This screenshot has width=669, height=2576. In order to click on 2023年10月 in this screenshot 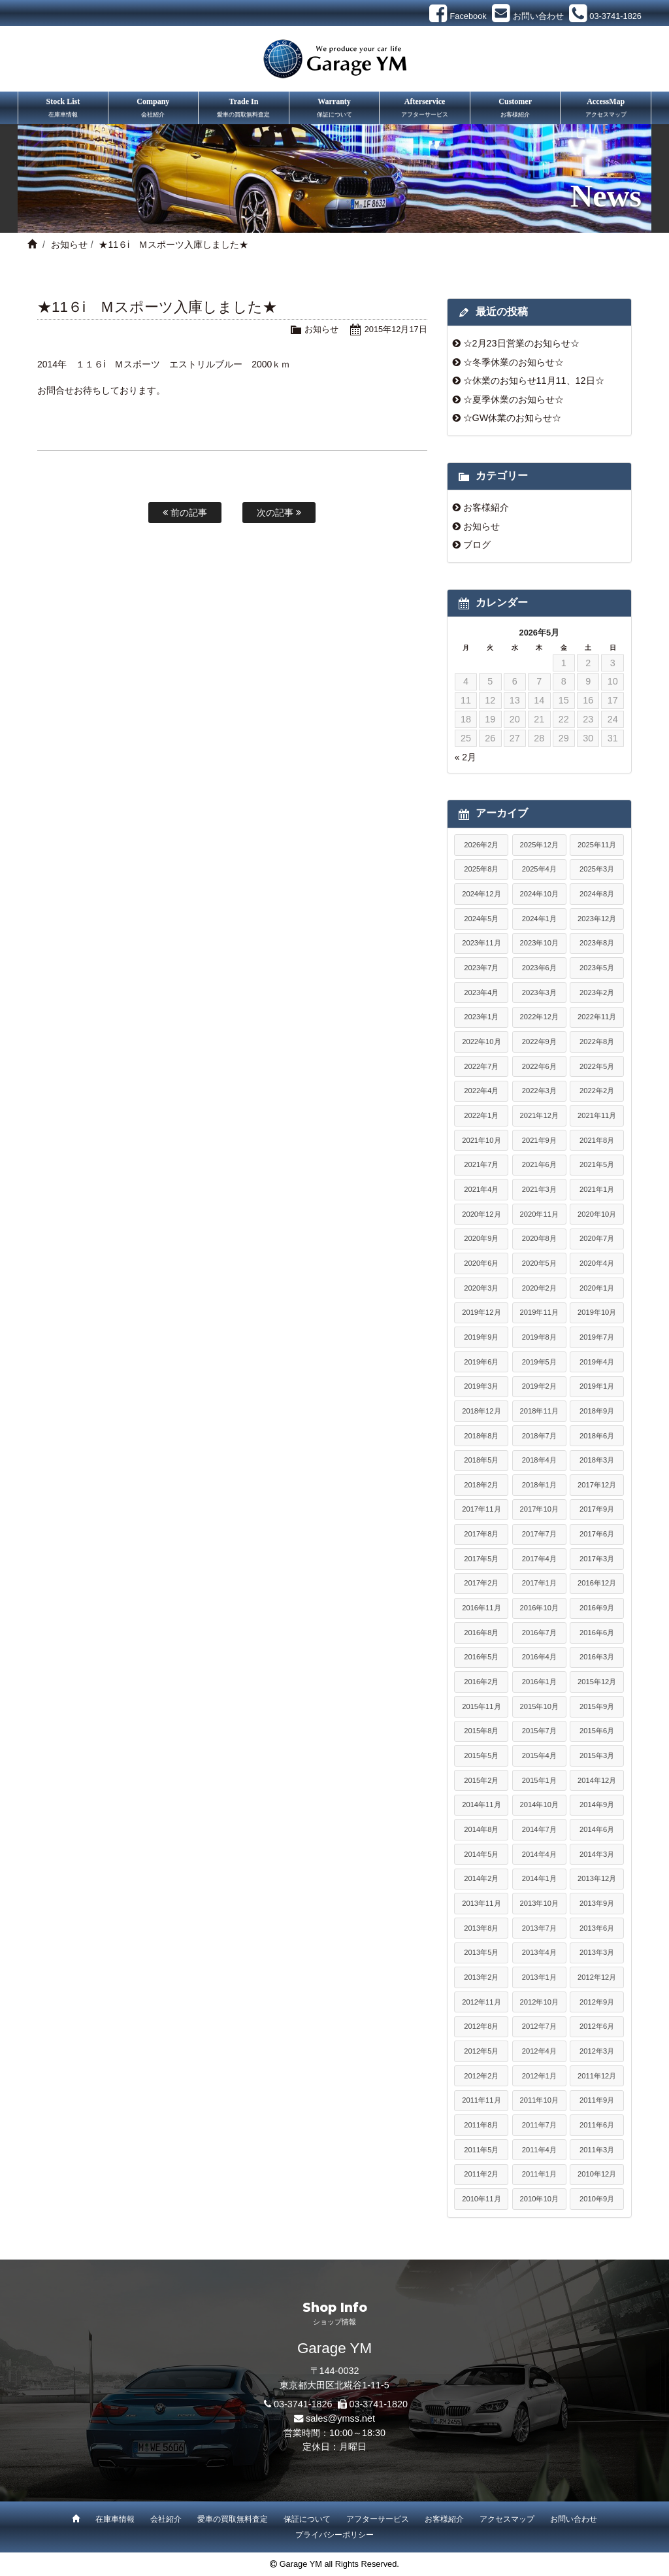, I will do `click(539, 943)`.